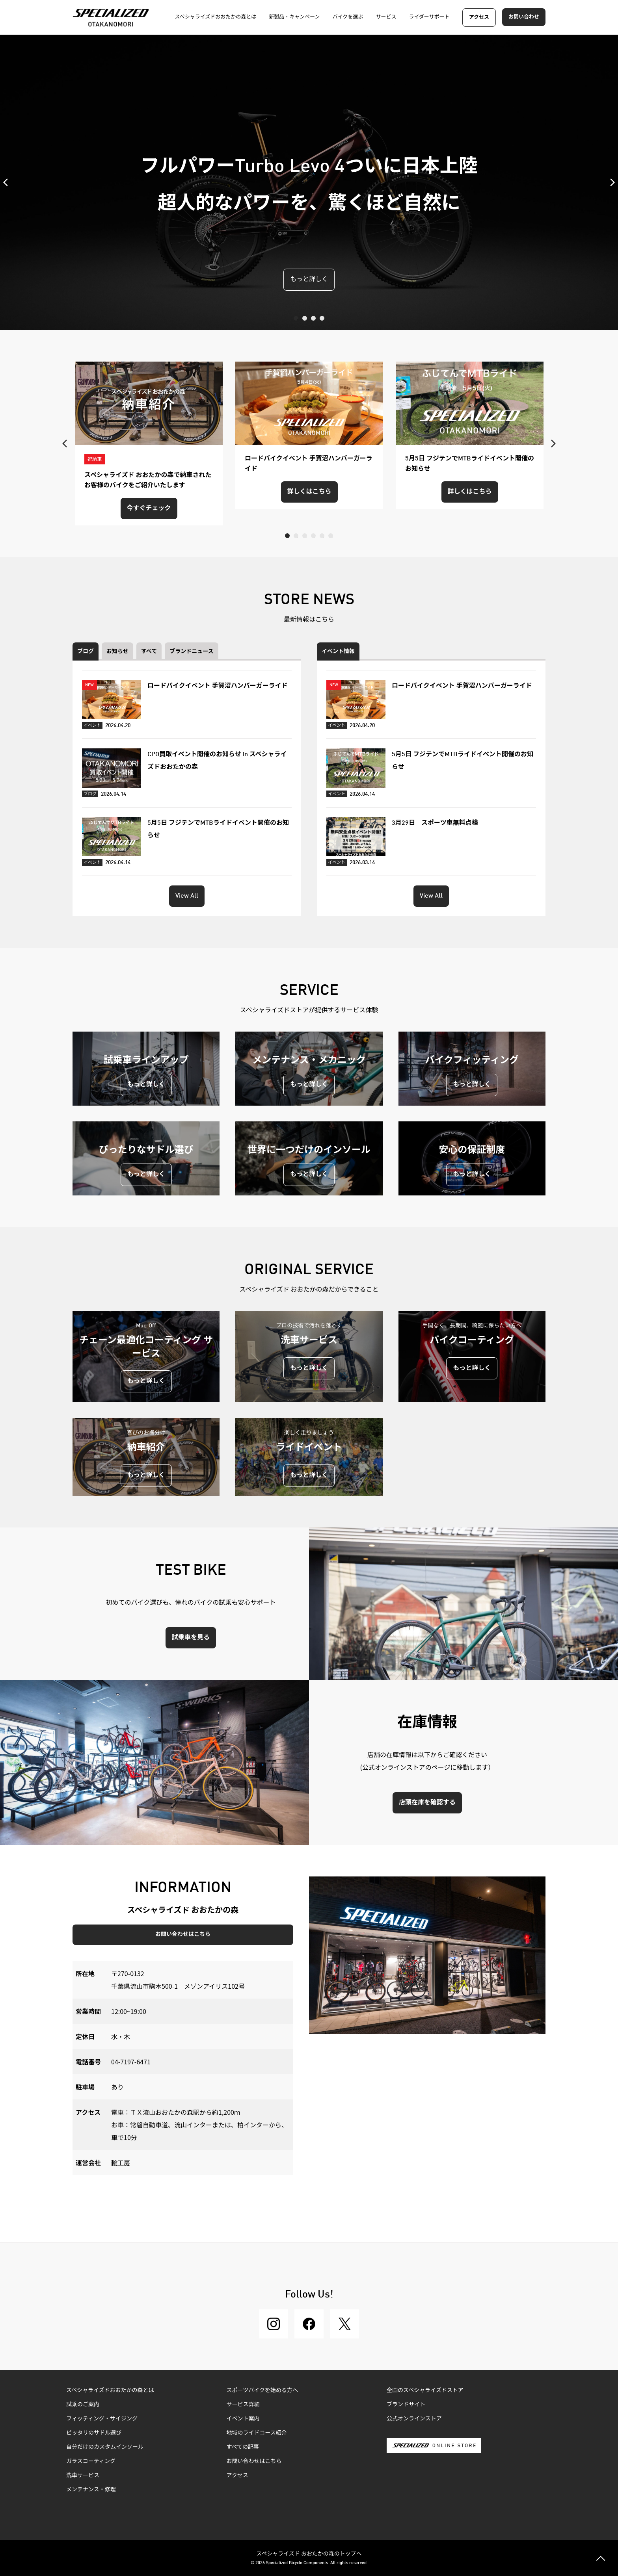  What do you see at coordinates (104, 2447) in the screenshot?
I see `自分だけのカスタムインソール` at bounding box center [104, 2447].